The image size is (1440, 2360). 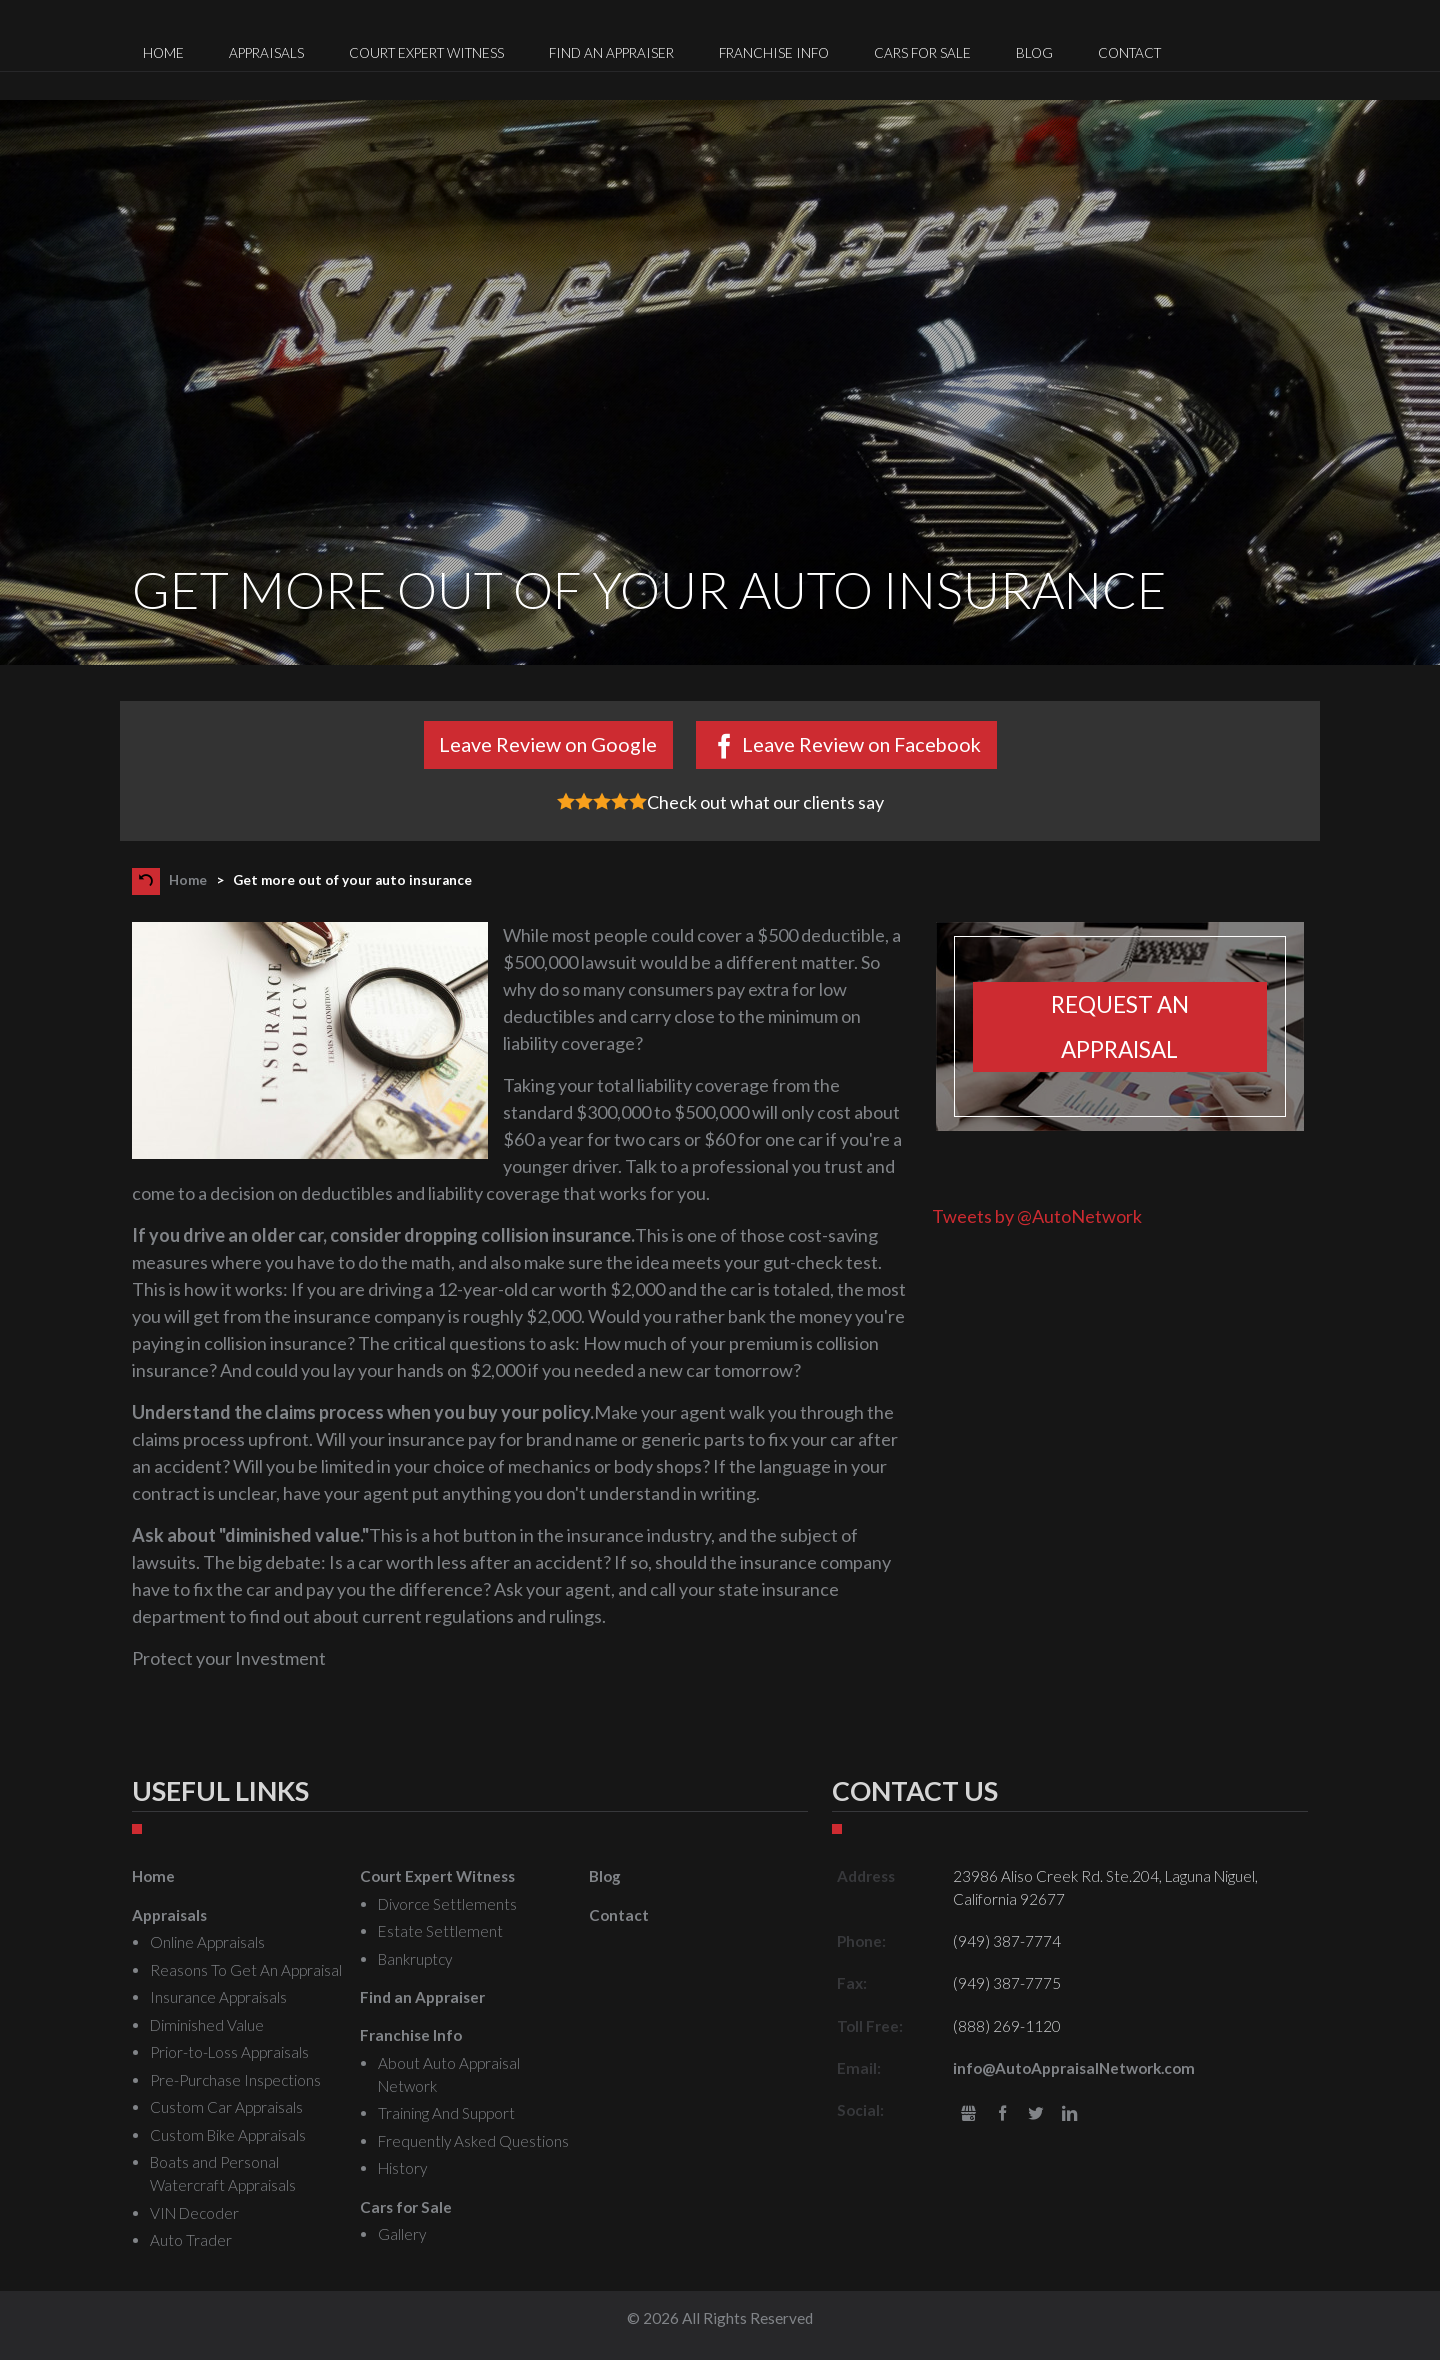 What do you see at coordinates (1036, 2114) in the screenshot?
I see `Twitter` at bounding box center [1036, 2114].